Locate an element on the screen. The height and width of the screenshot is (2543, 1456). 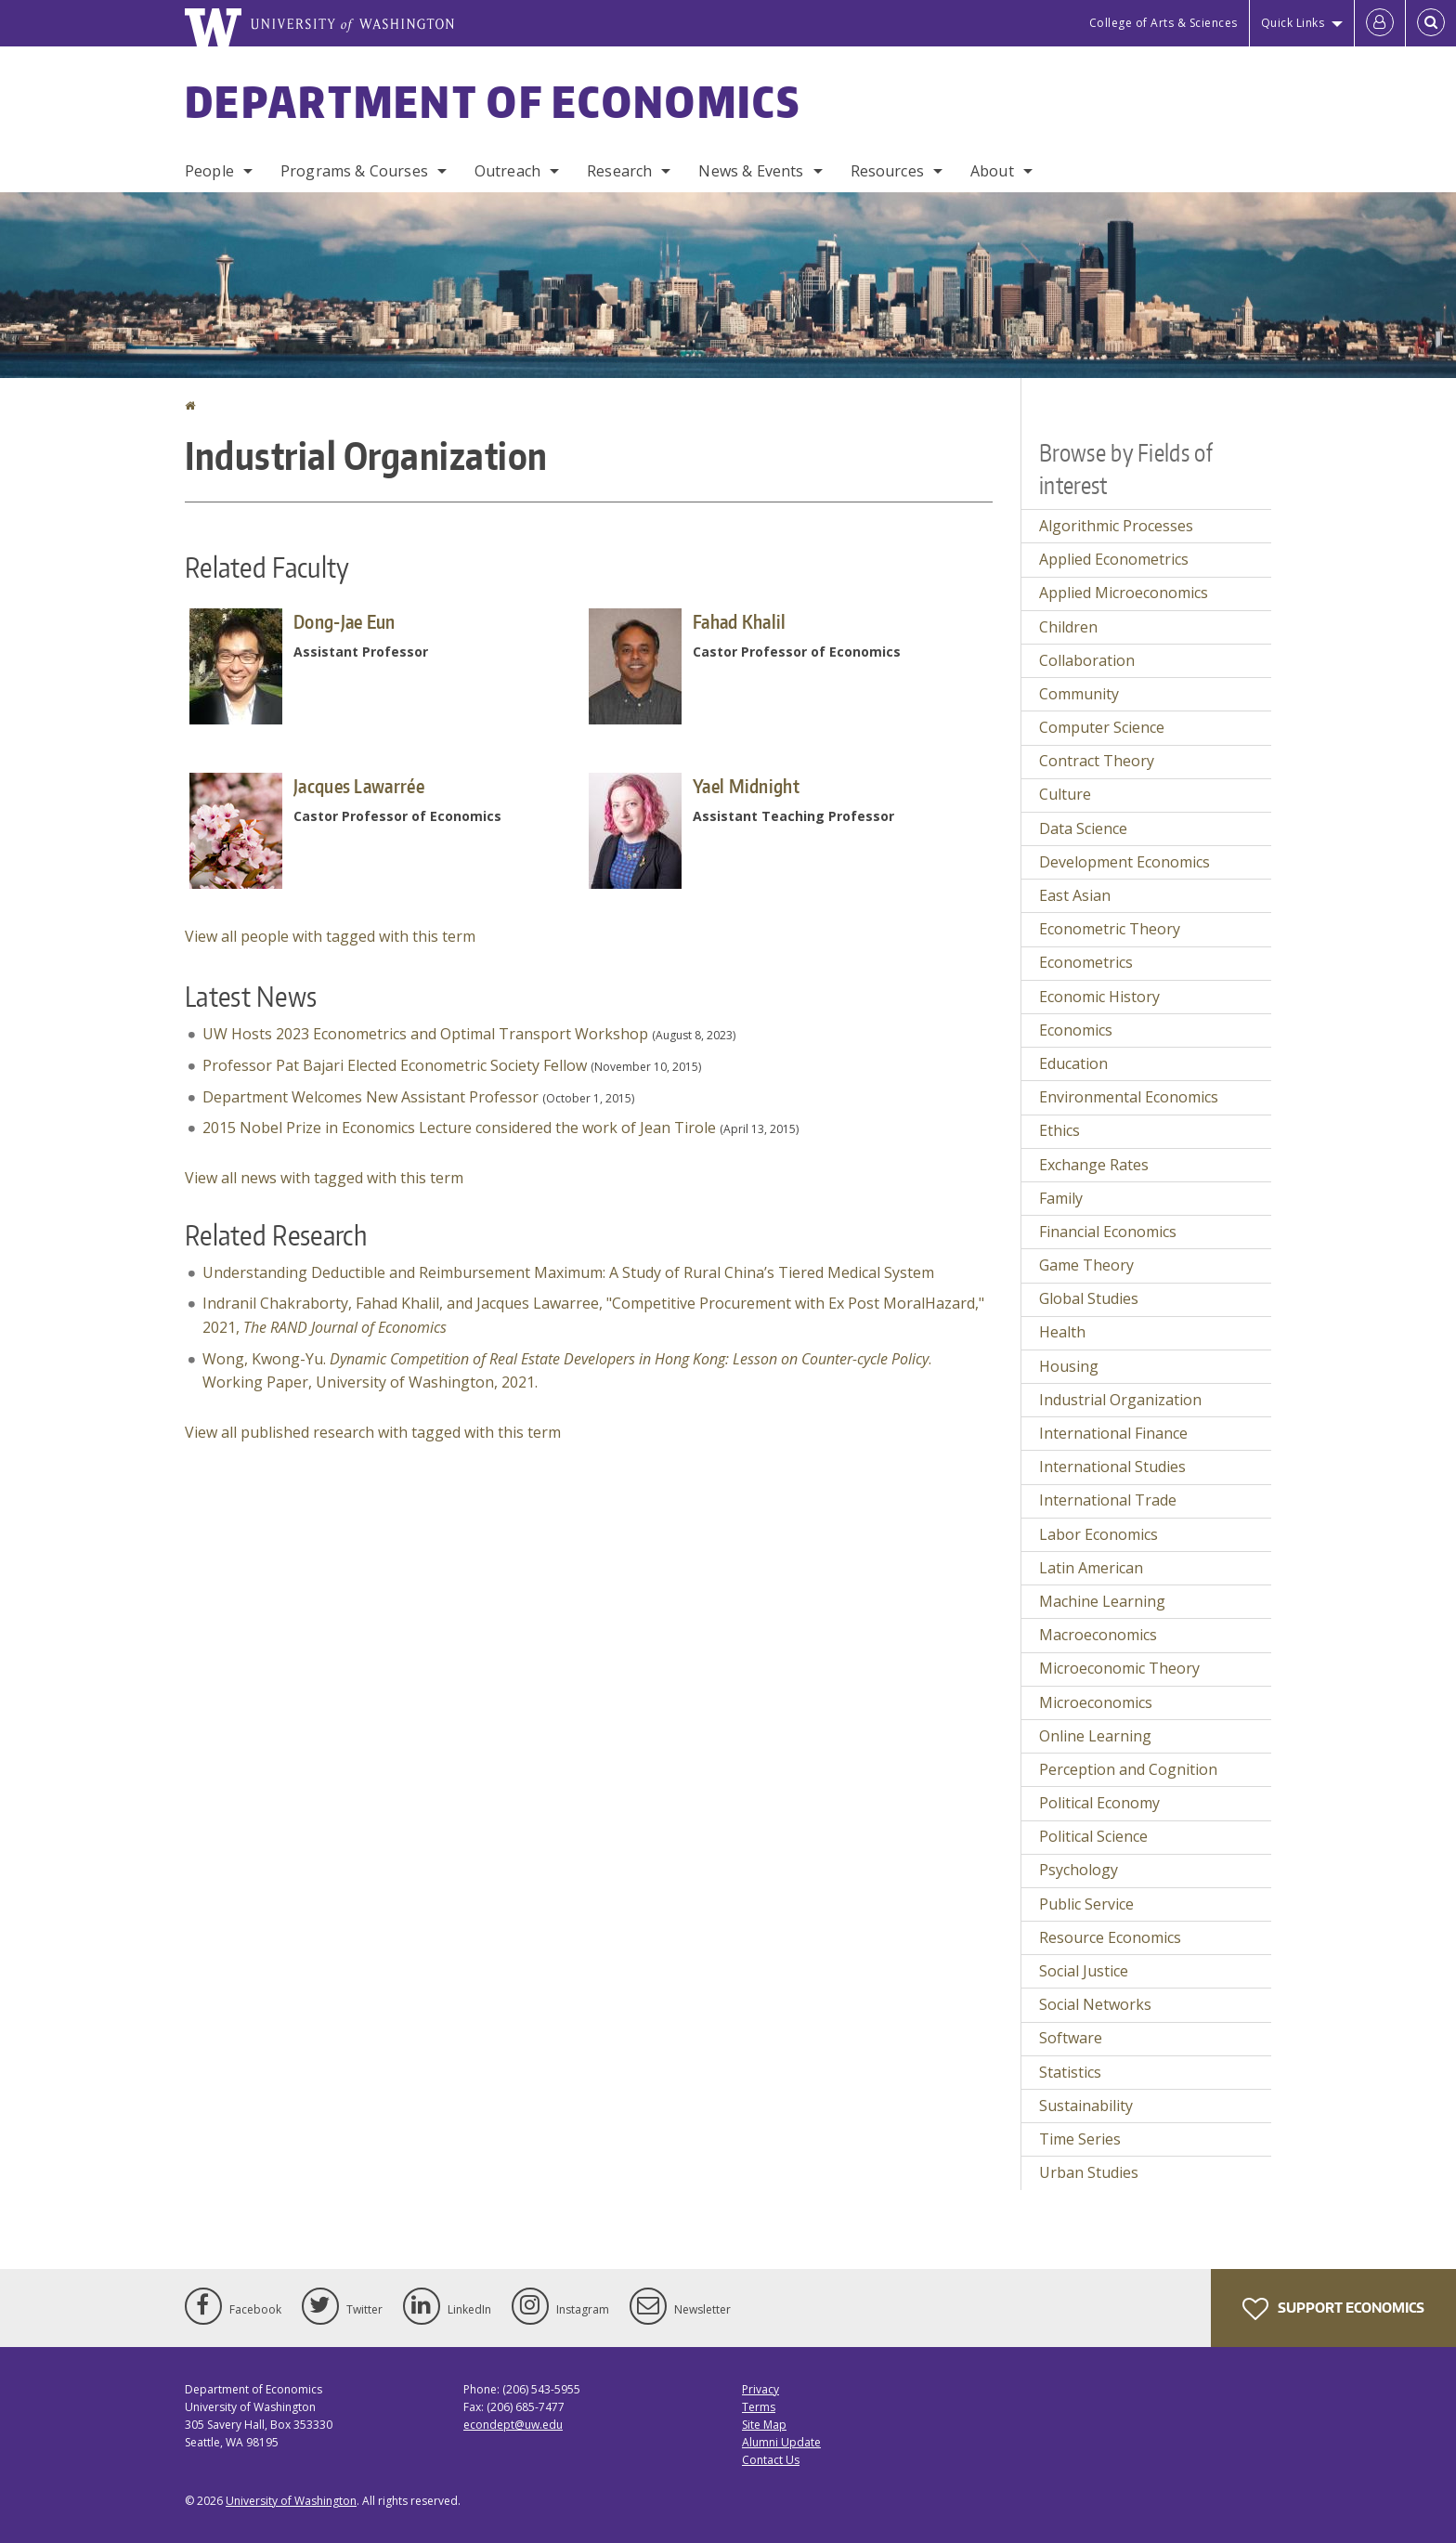
Environmental Economics is located at coordinates (1128, 1097).